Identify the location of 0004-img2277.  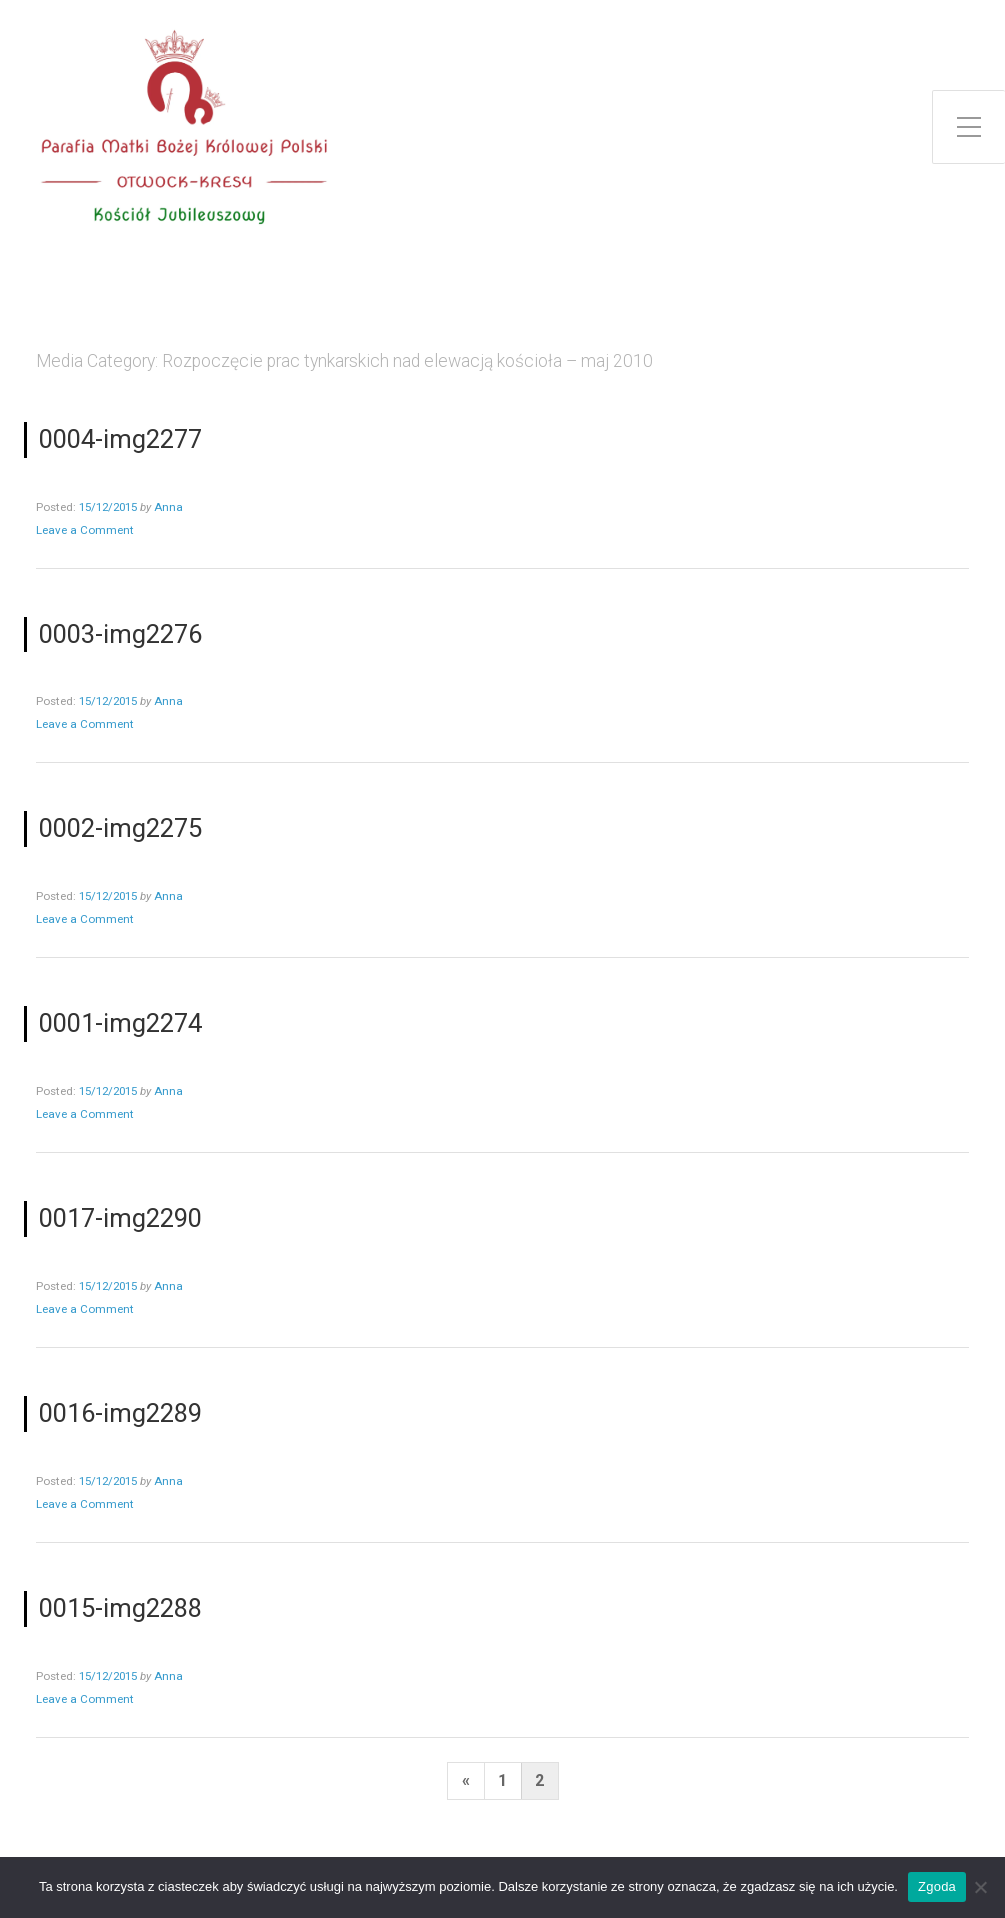
(120, 439).